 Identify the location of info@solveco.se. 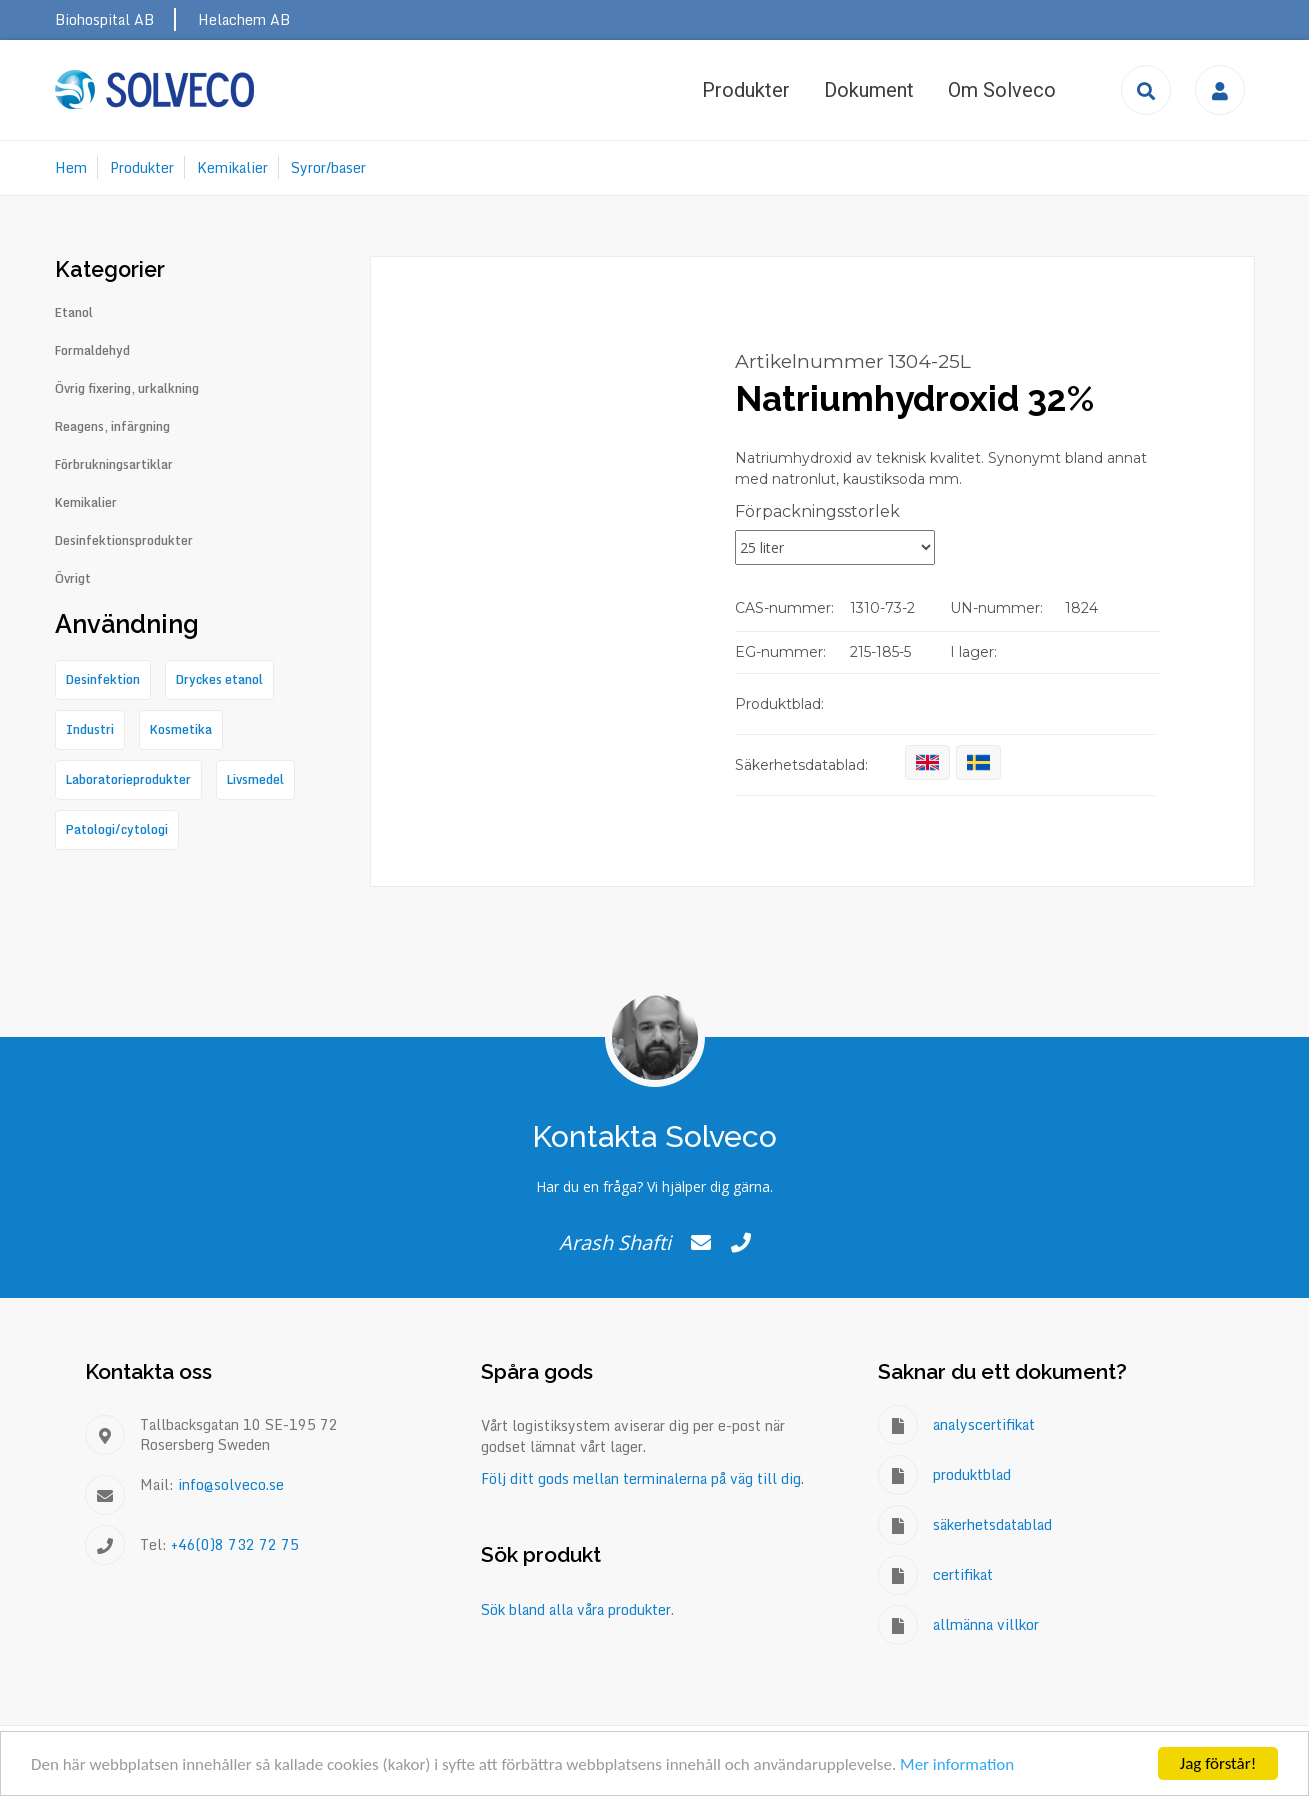
(231, 1484).